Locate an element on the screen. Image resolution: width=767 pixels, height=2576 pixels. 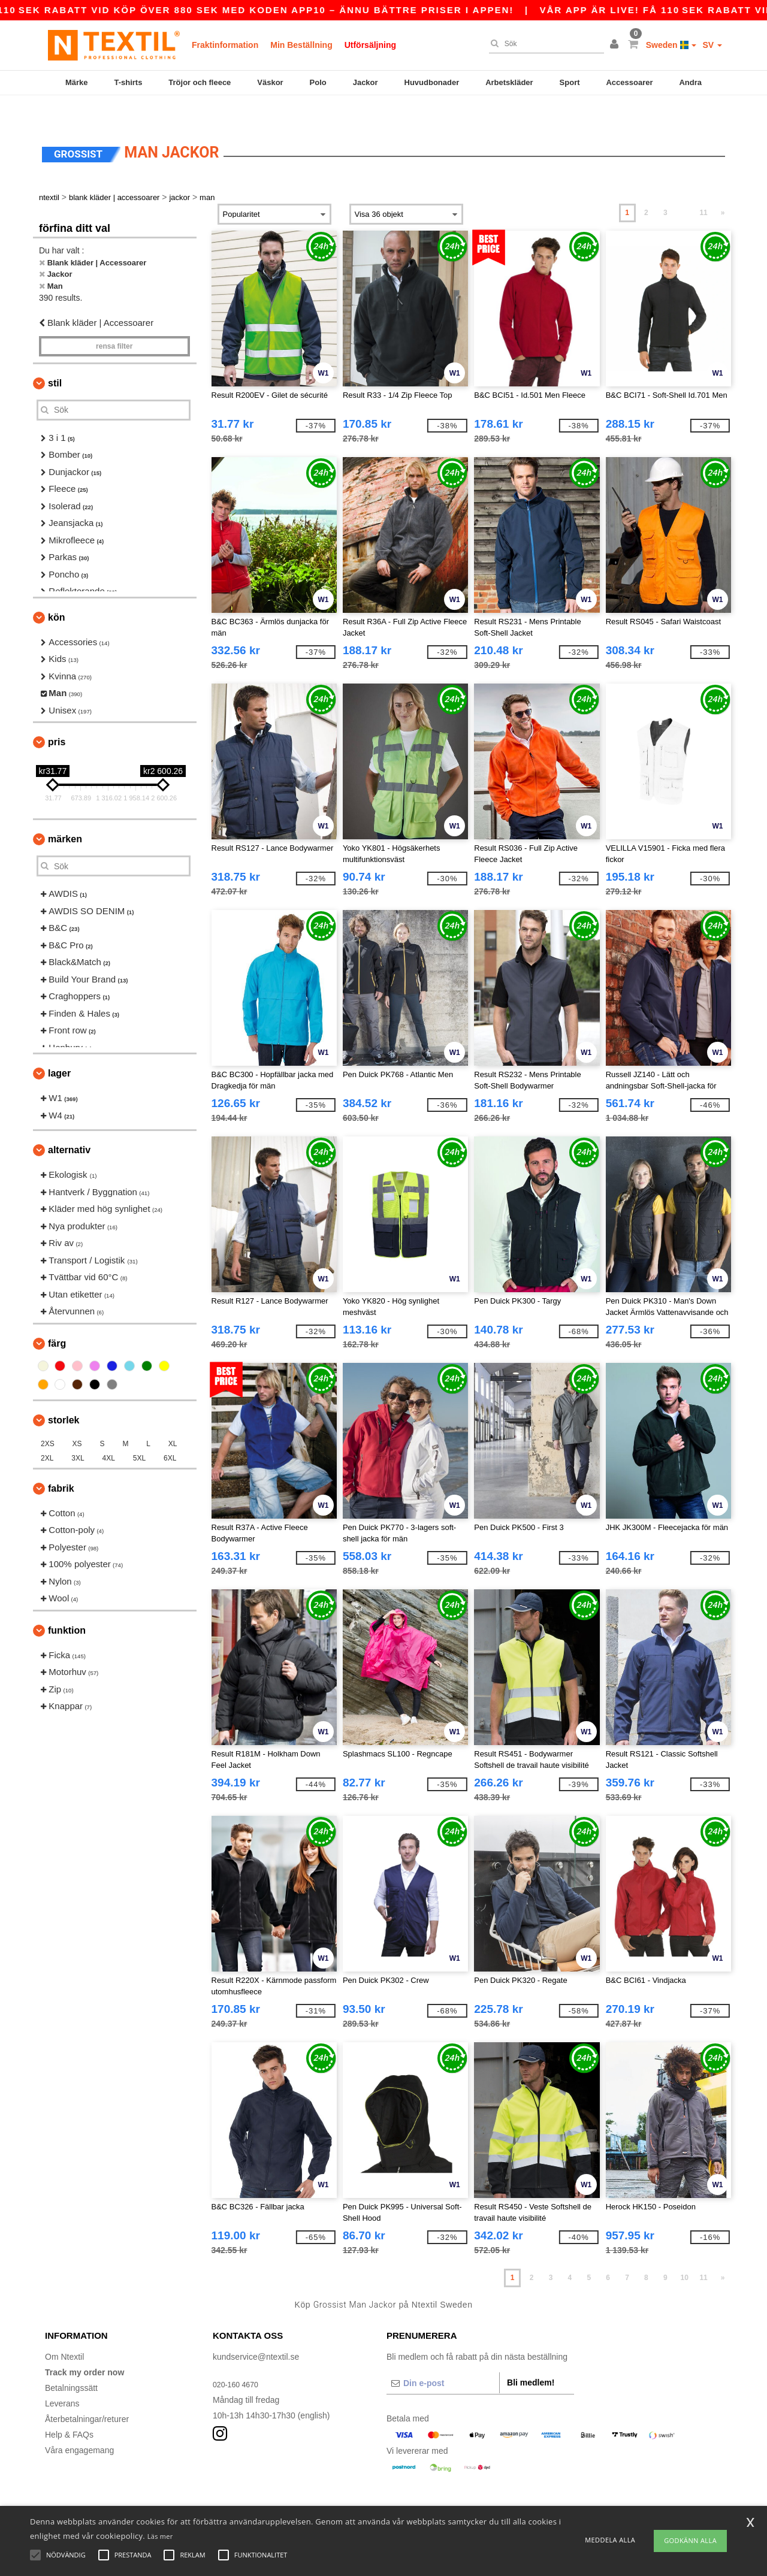
Storlek [button] is located at coordinates (63, 1395).